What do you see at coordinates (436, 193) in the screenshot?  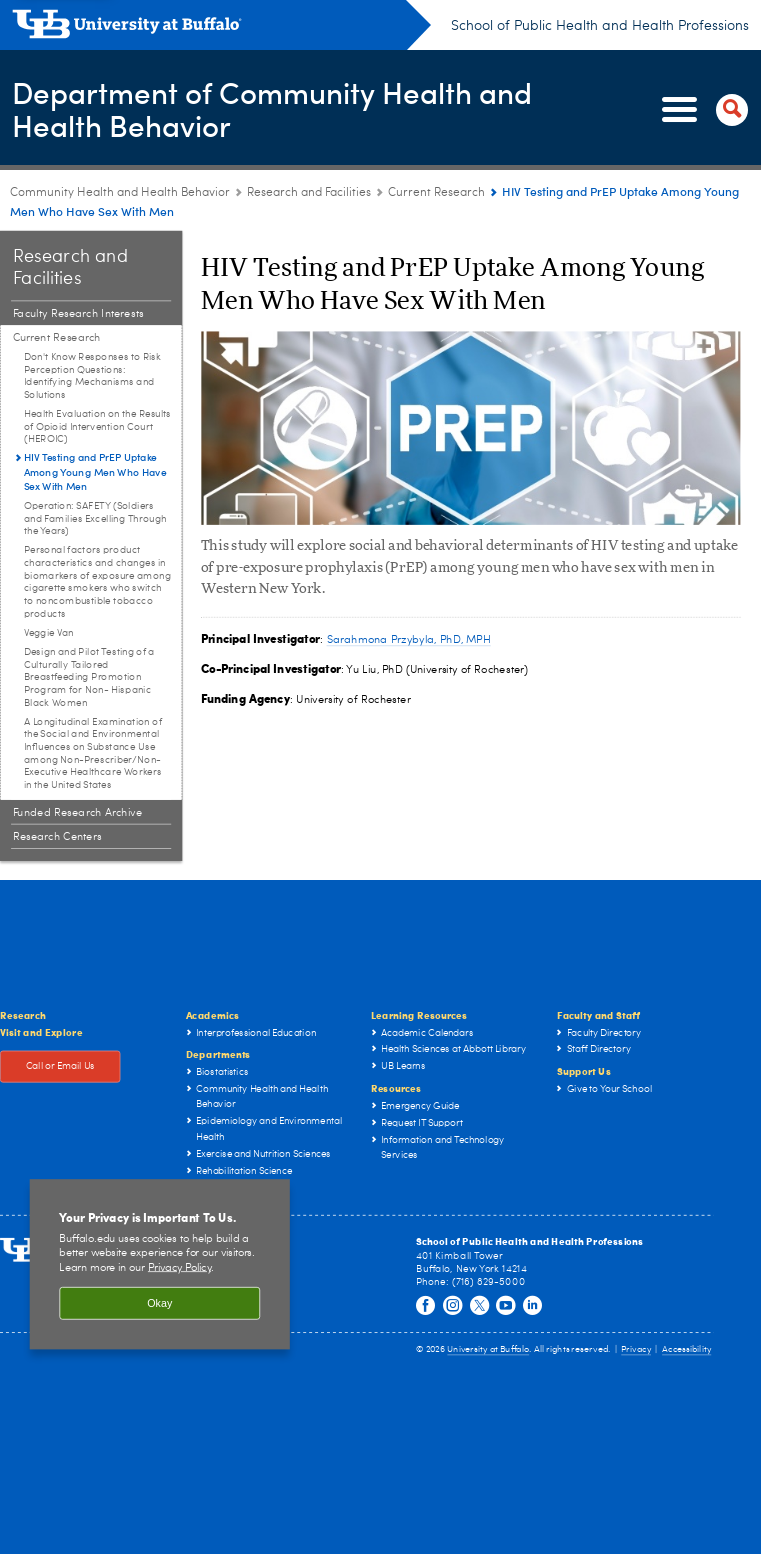 I see `Current Research [Research and Facilities:Current Research]` at bounding box center [436, 193].